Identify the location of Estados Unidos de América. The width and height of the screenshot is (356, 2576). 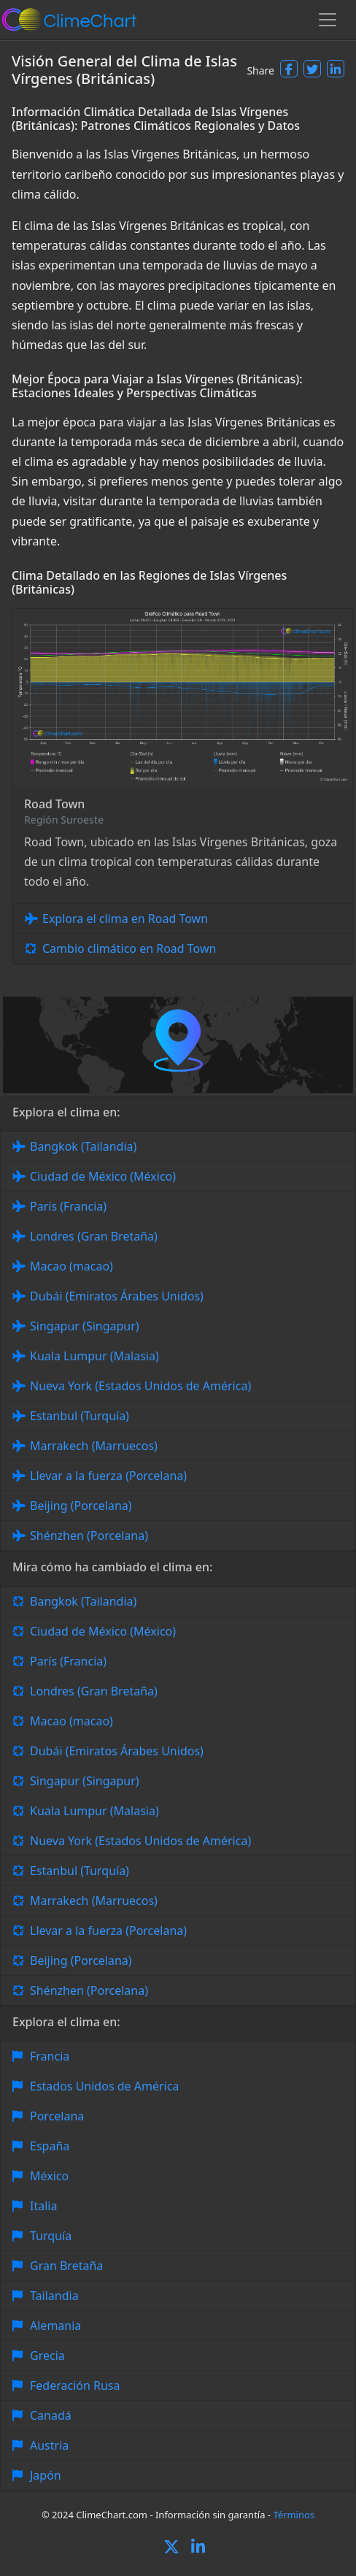
(104, 2086).